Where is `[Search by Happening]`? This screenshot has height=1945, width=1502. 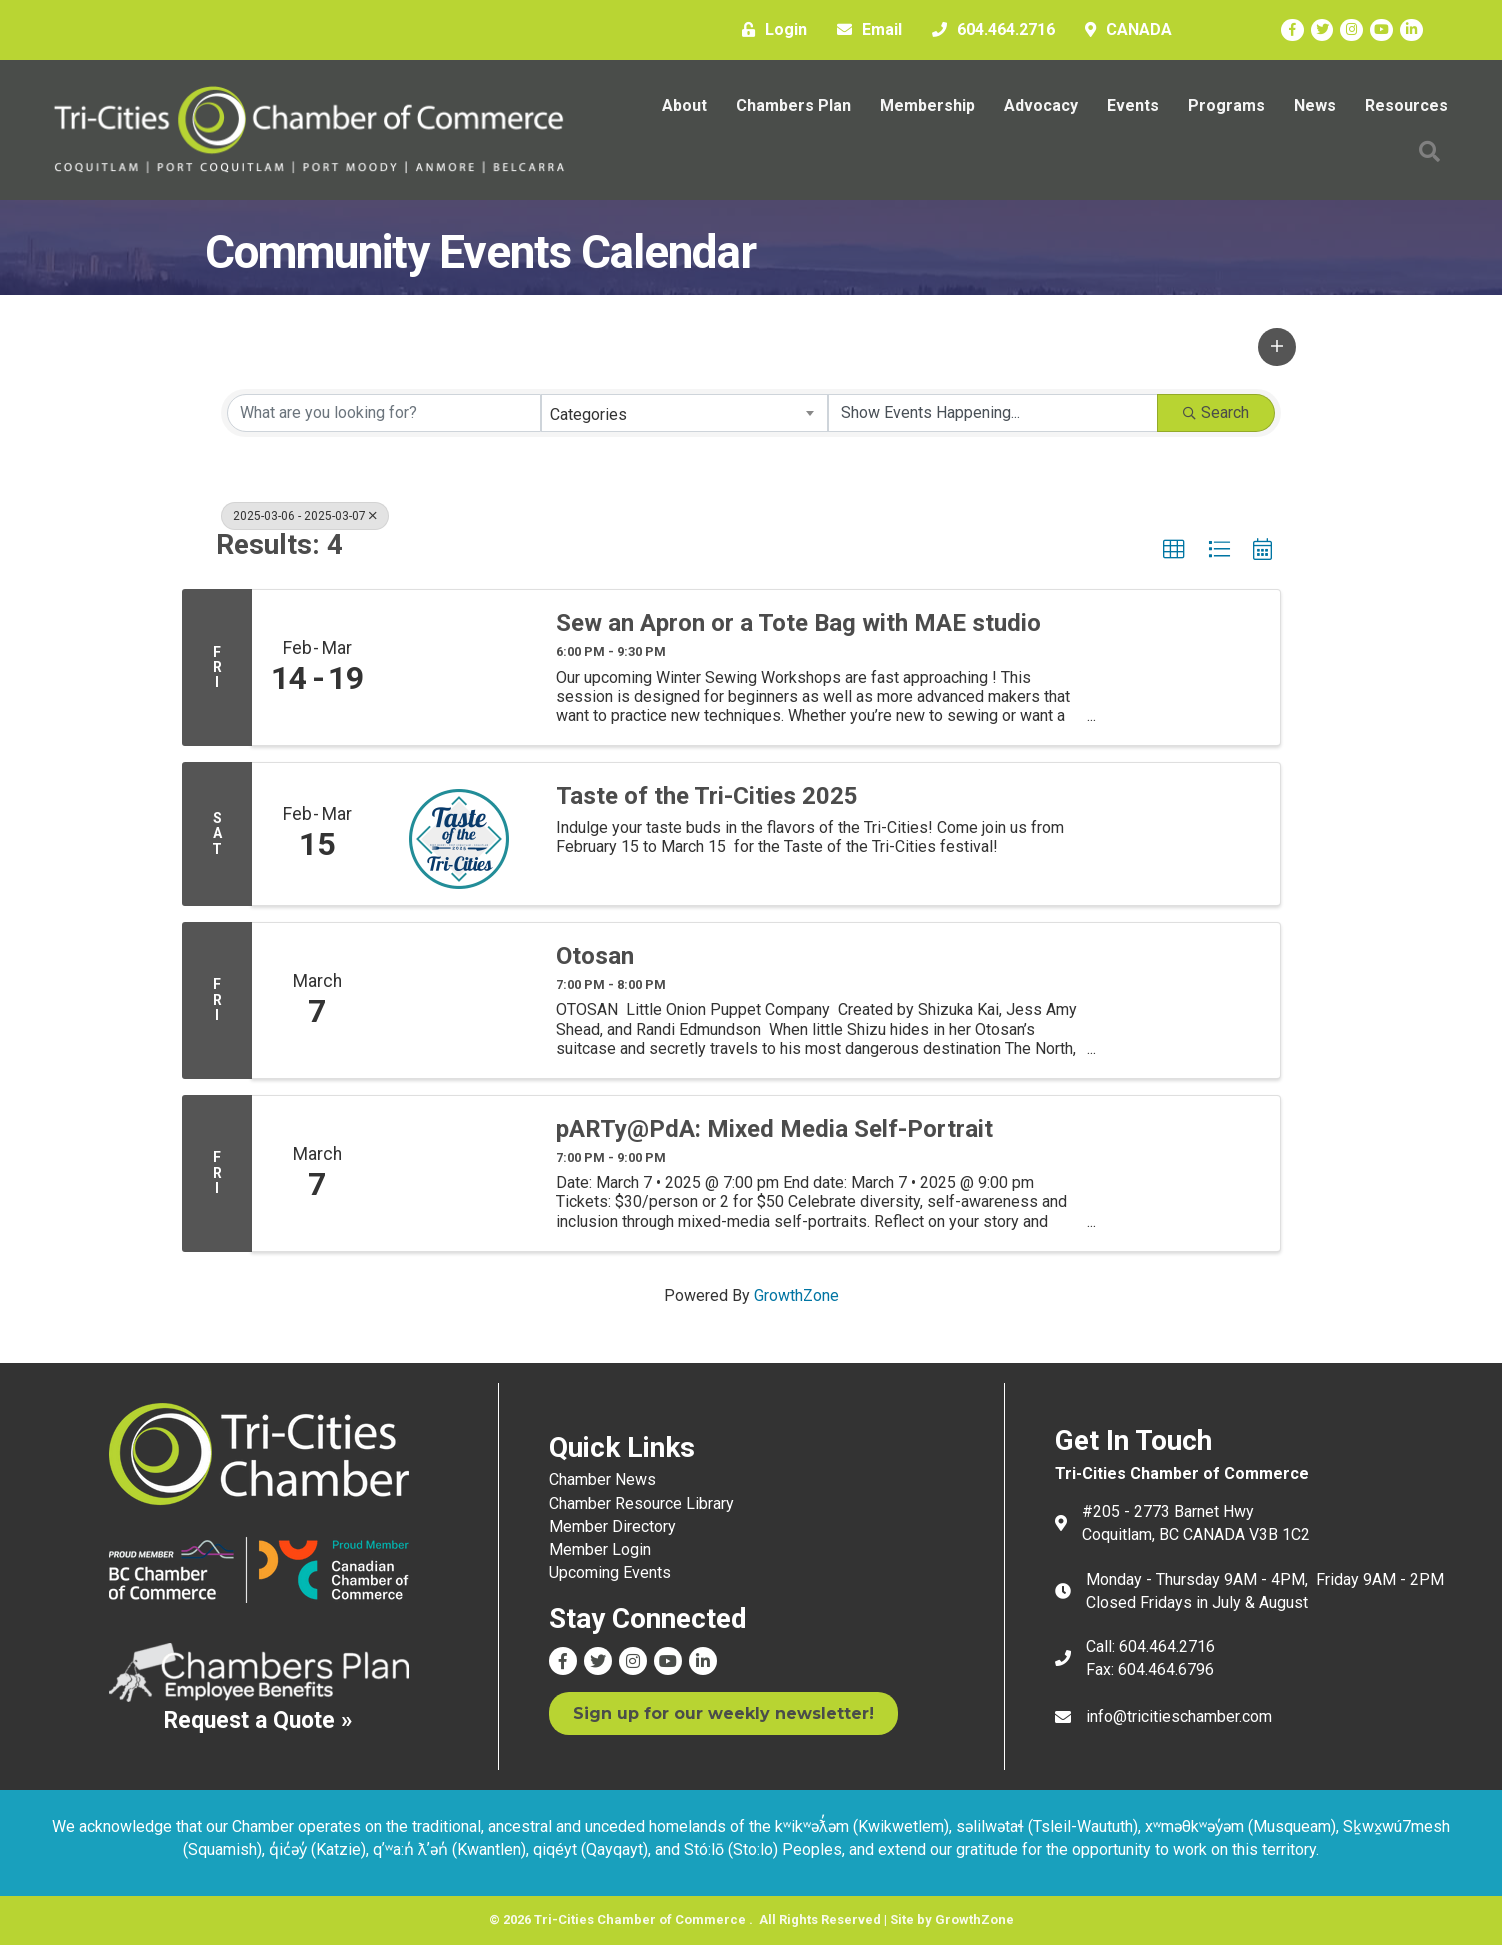
[Search by Happening] is located at coordinates (993, 413).